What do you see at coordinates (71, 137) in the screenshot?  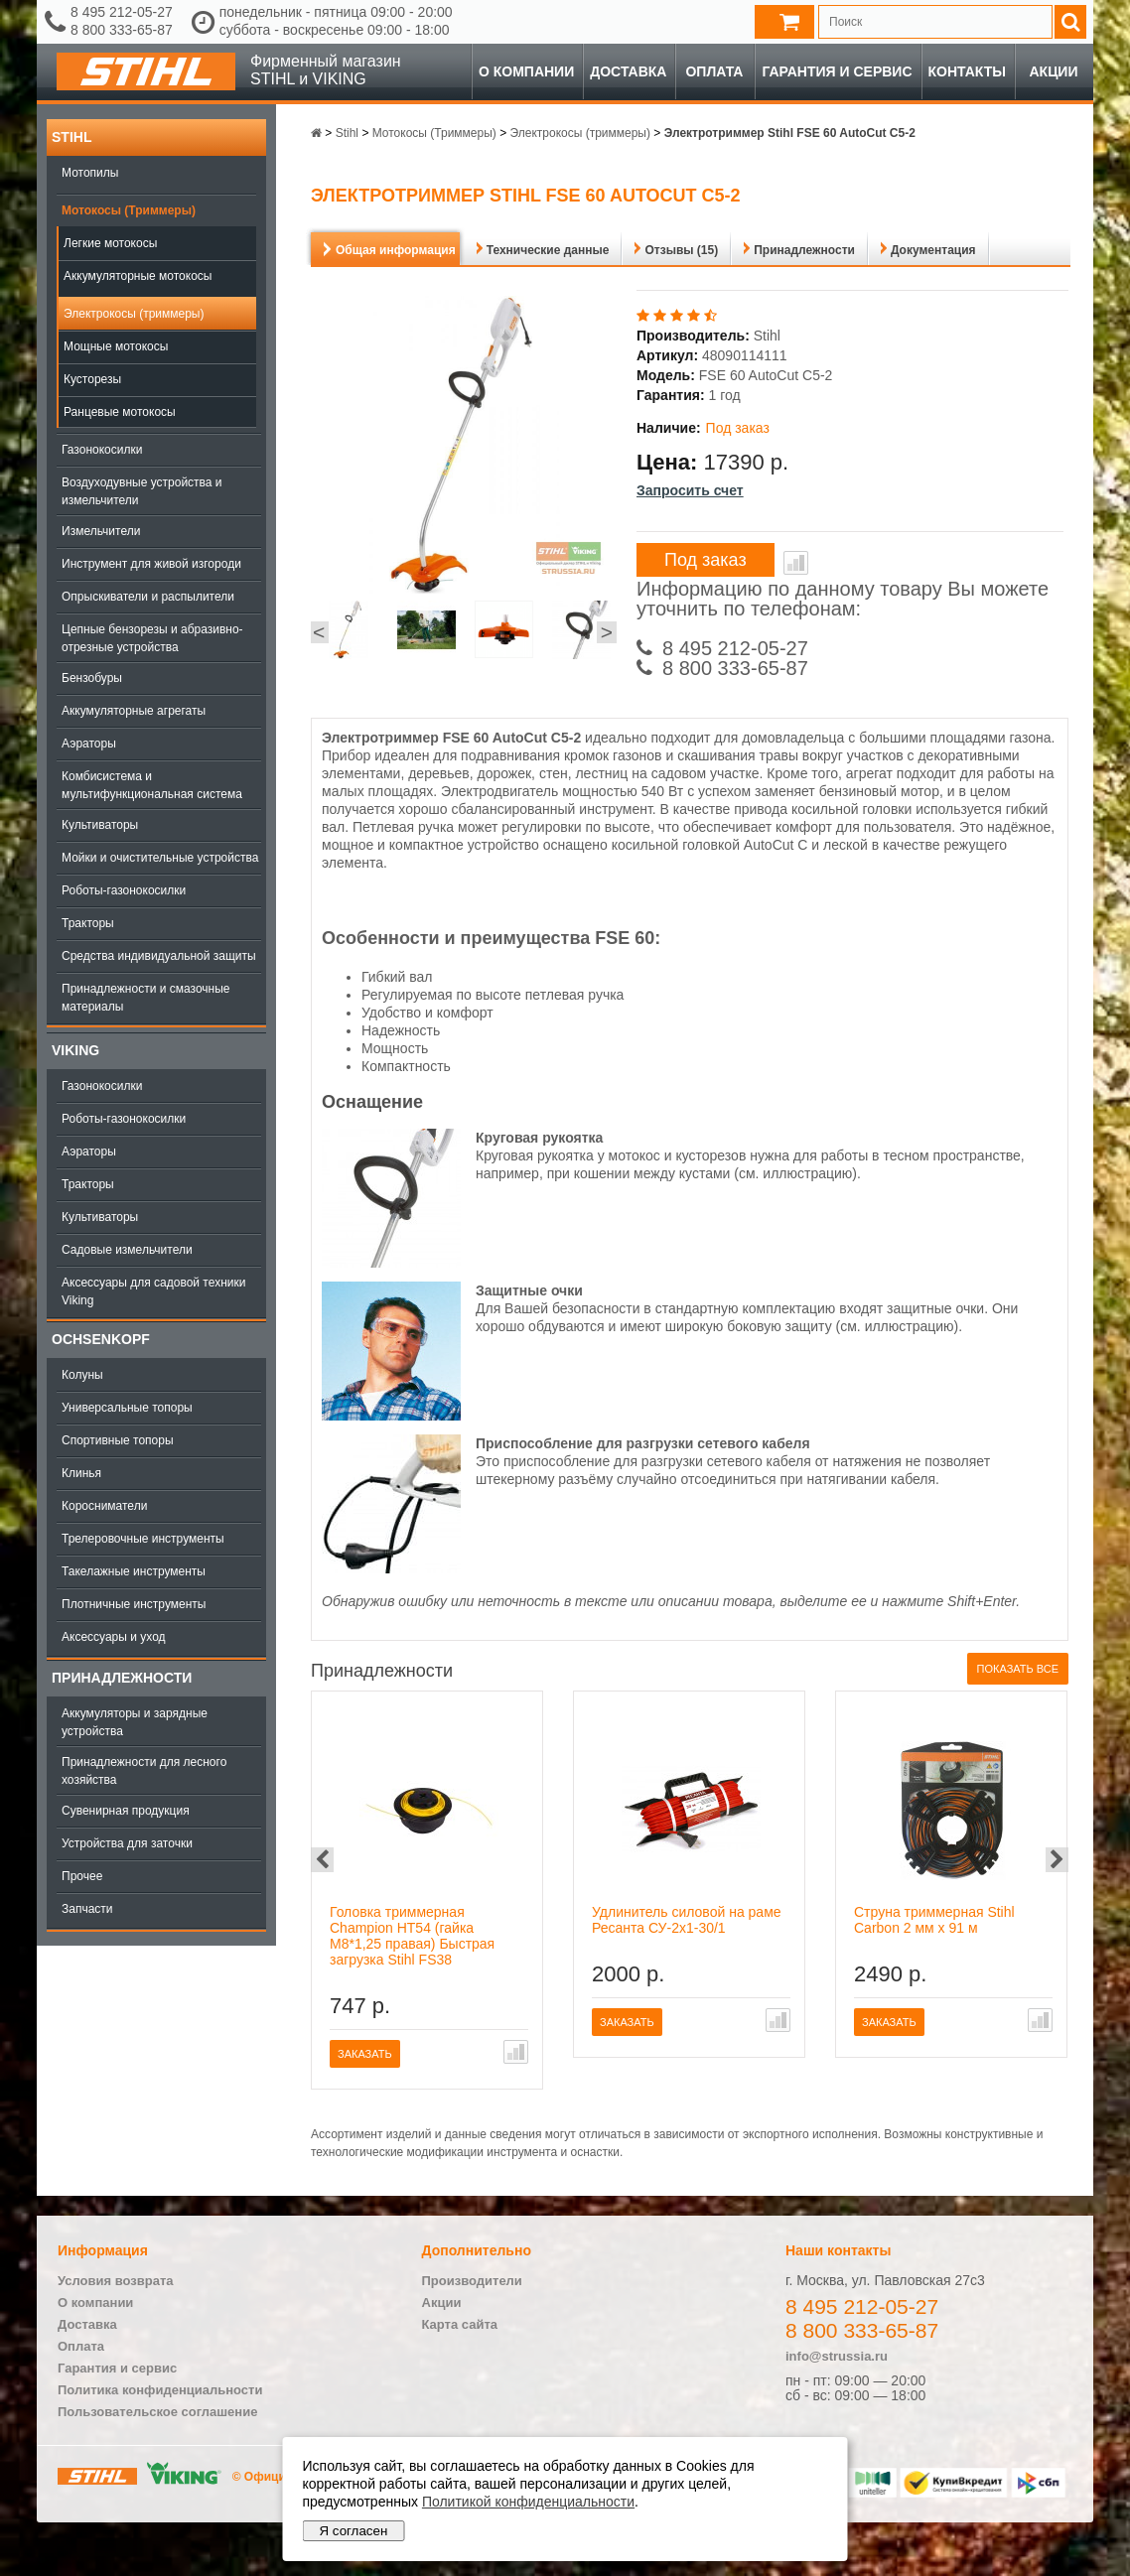 I see `Stihl` at bounding box center [71, 137].